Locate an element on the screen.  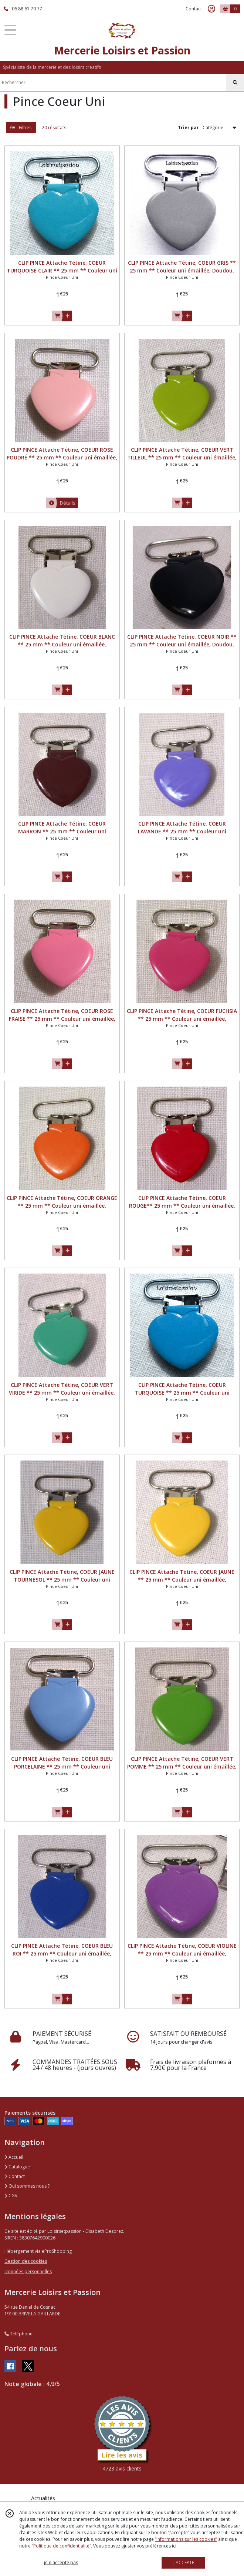
Gestion des cookies is located at coordinates (25, 2261).